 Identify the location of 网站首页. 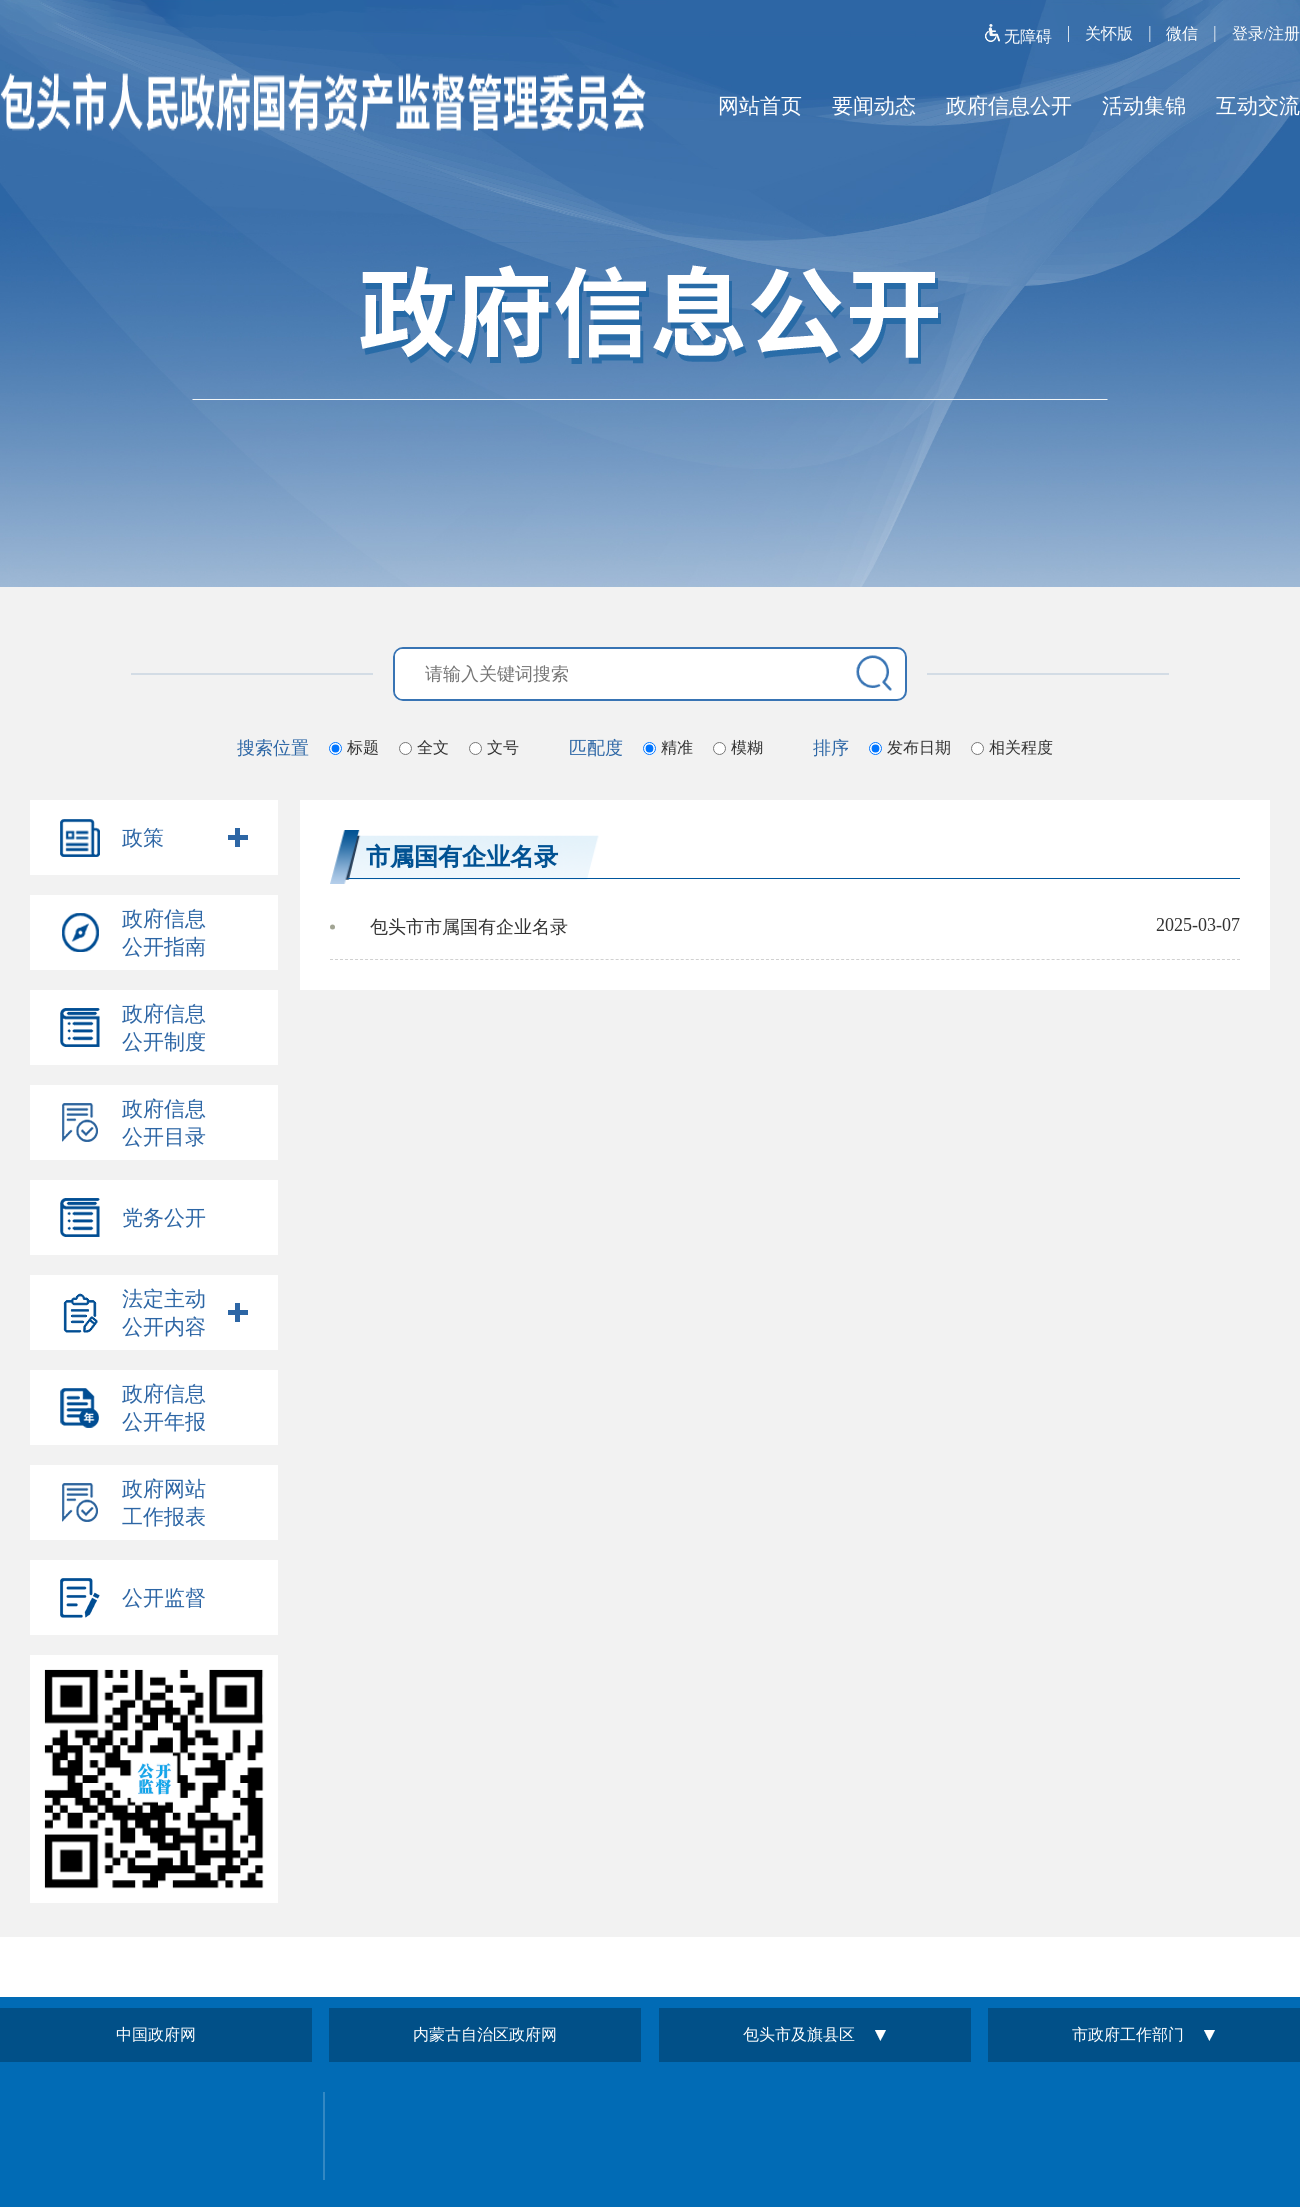
(760, 106).